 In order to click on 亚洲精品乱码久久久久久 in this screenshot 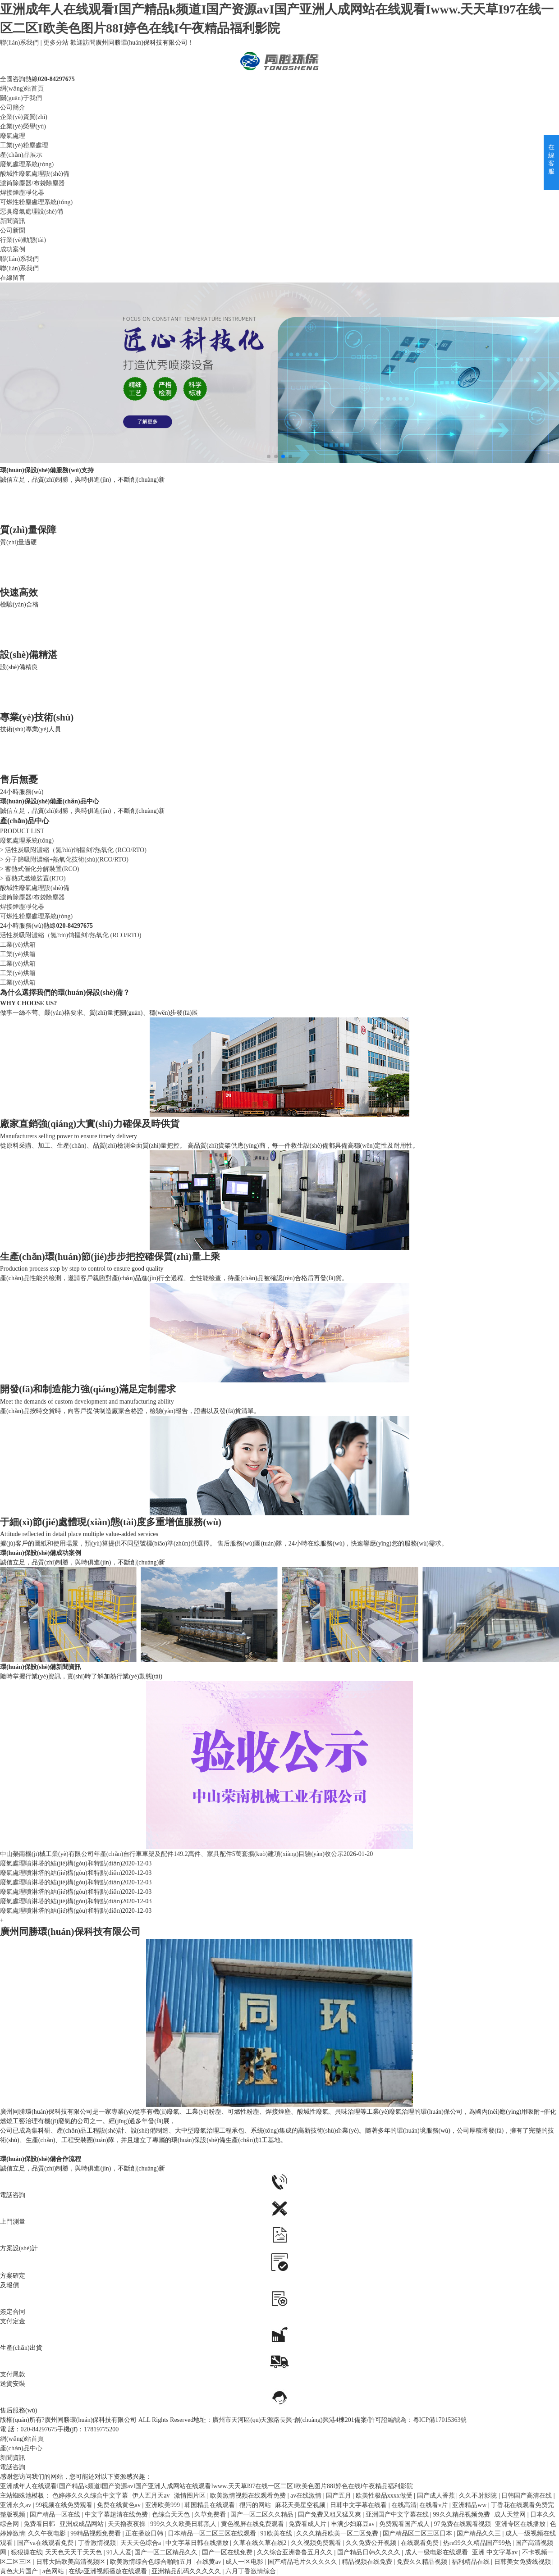, I will do `click(187, 2571)`.